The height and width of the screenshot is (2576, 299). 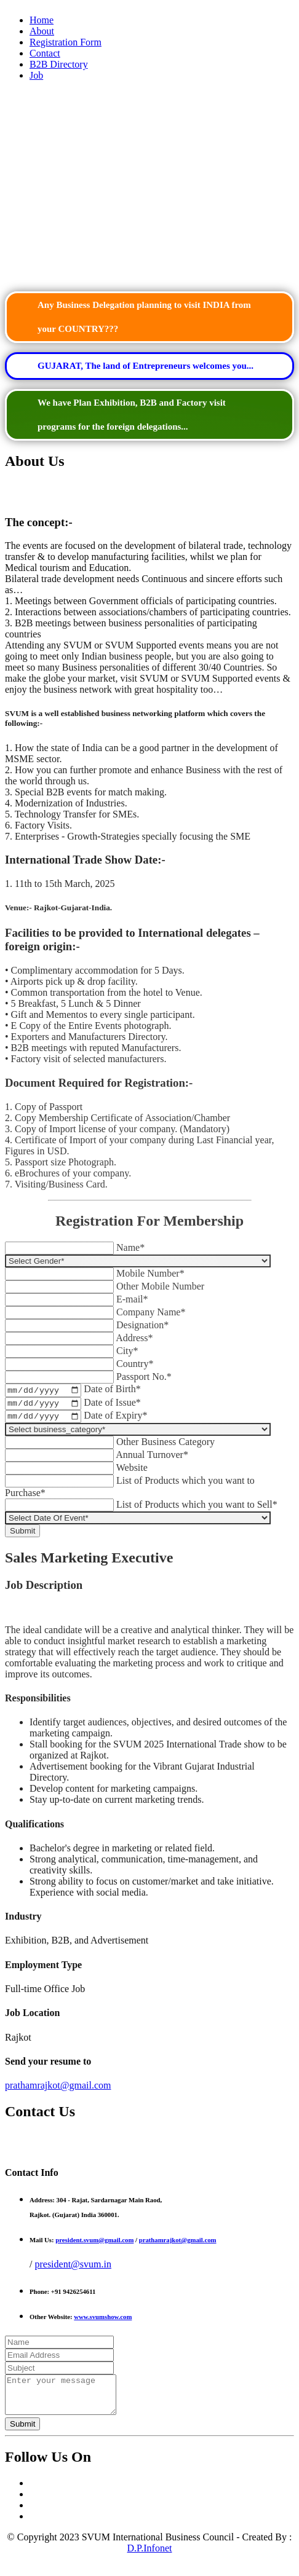 What do you see at coordinates (134, 1338) in the screenshot?
I see `Address*` at bounding box center [134, 1338].